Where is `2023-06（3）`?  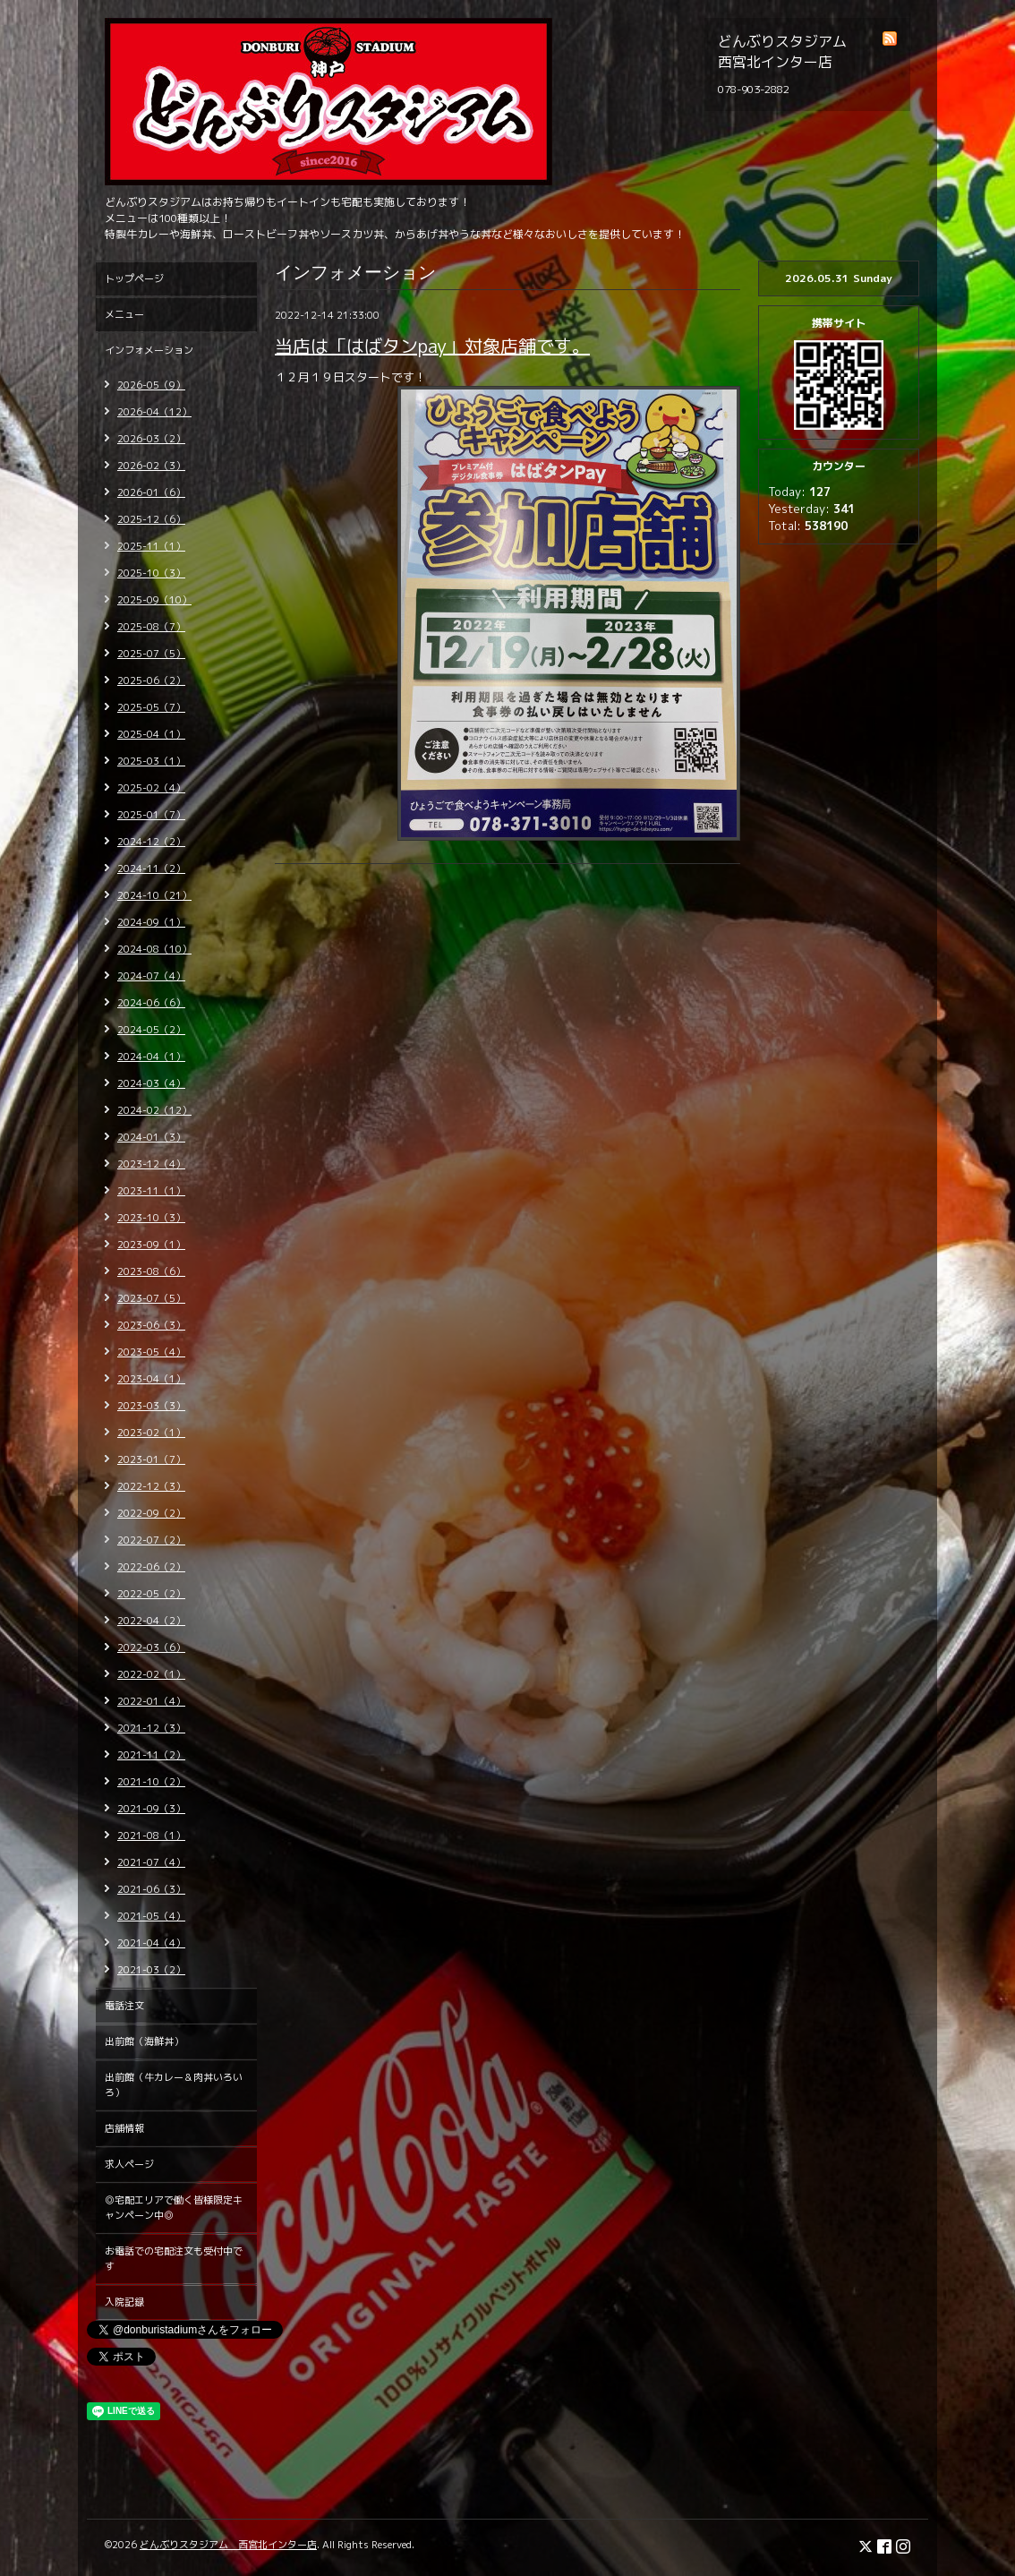
2023-06（3） is located at coordinates (151, 1325).